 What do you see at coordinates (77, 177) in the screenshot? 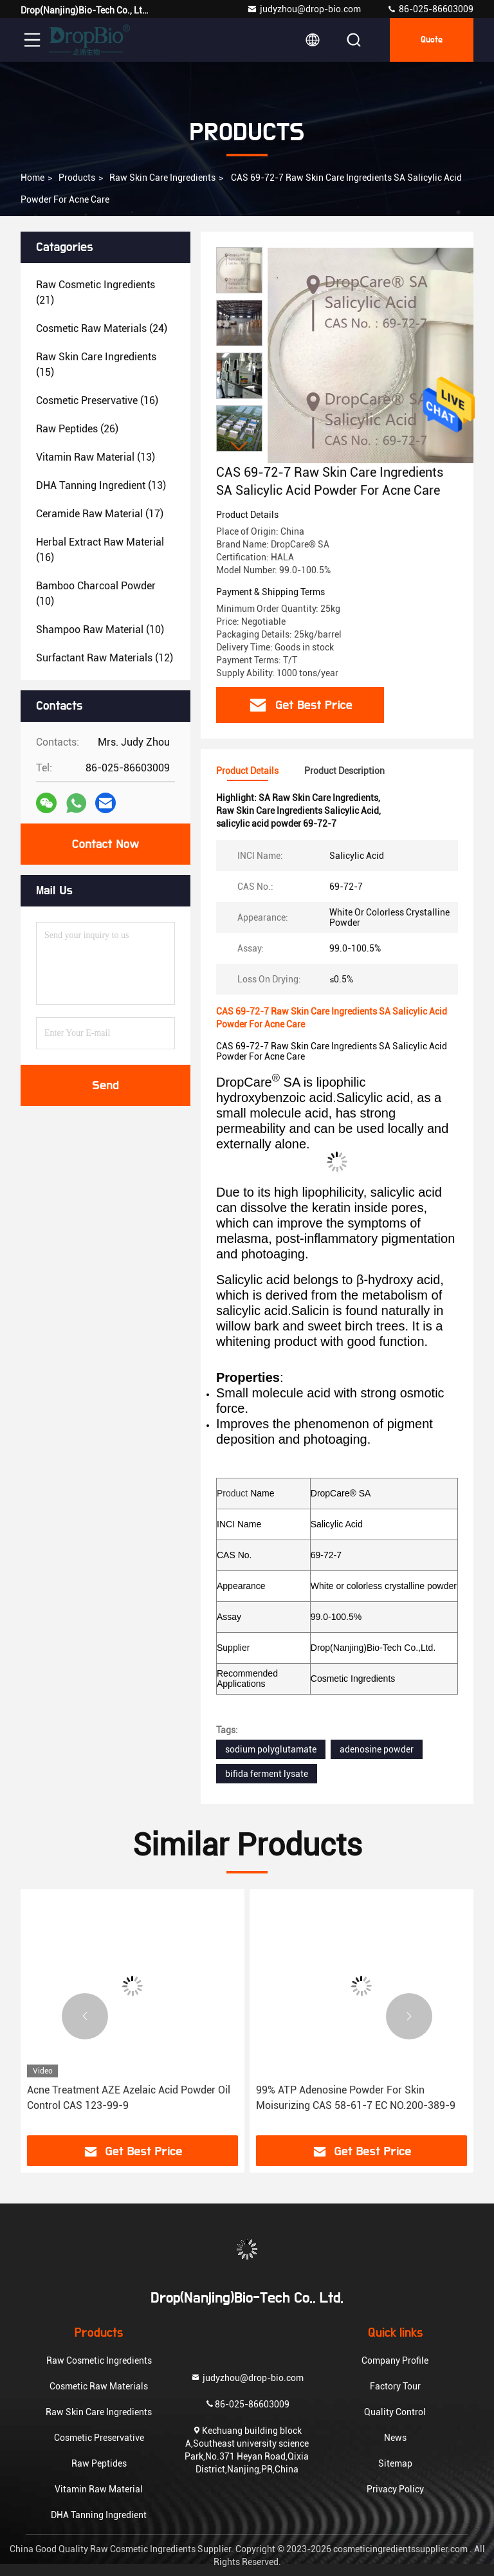
I see `Products` at bounding box center [77, 177].